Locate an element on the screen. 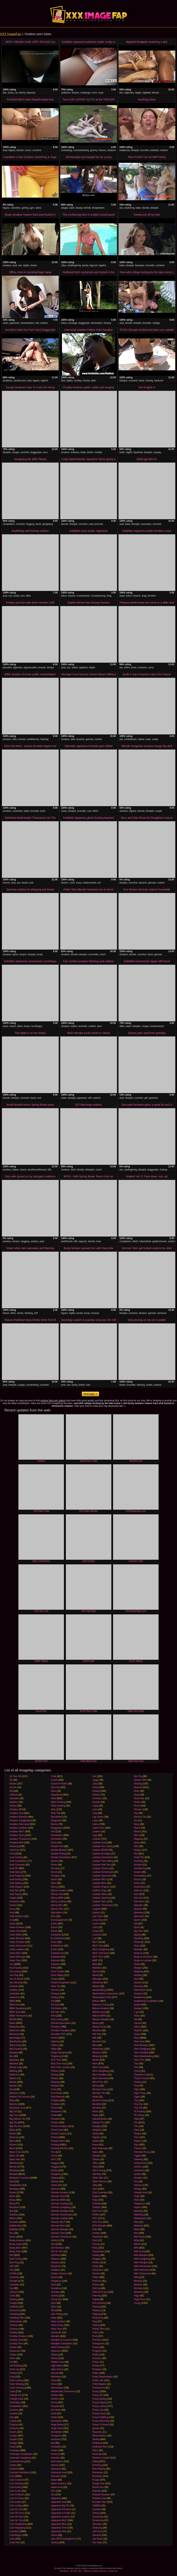  Huge Boobs is located at coordinates (57, 2424).